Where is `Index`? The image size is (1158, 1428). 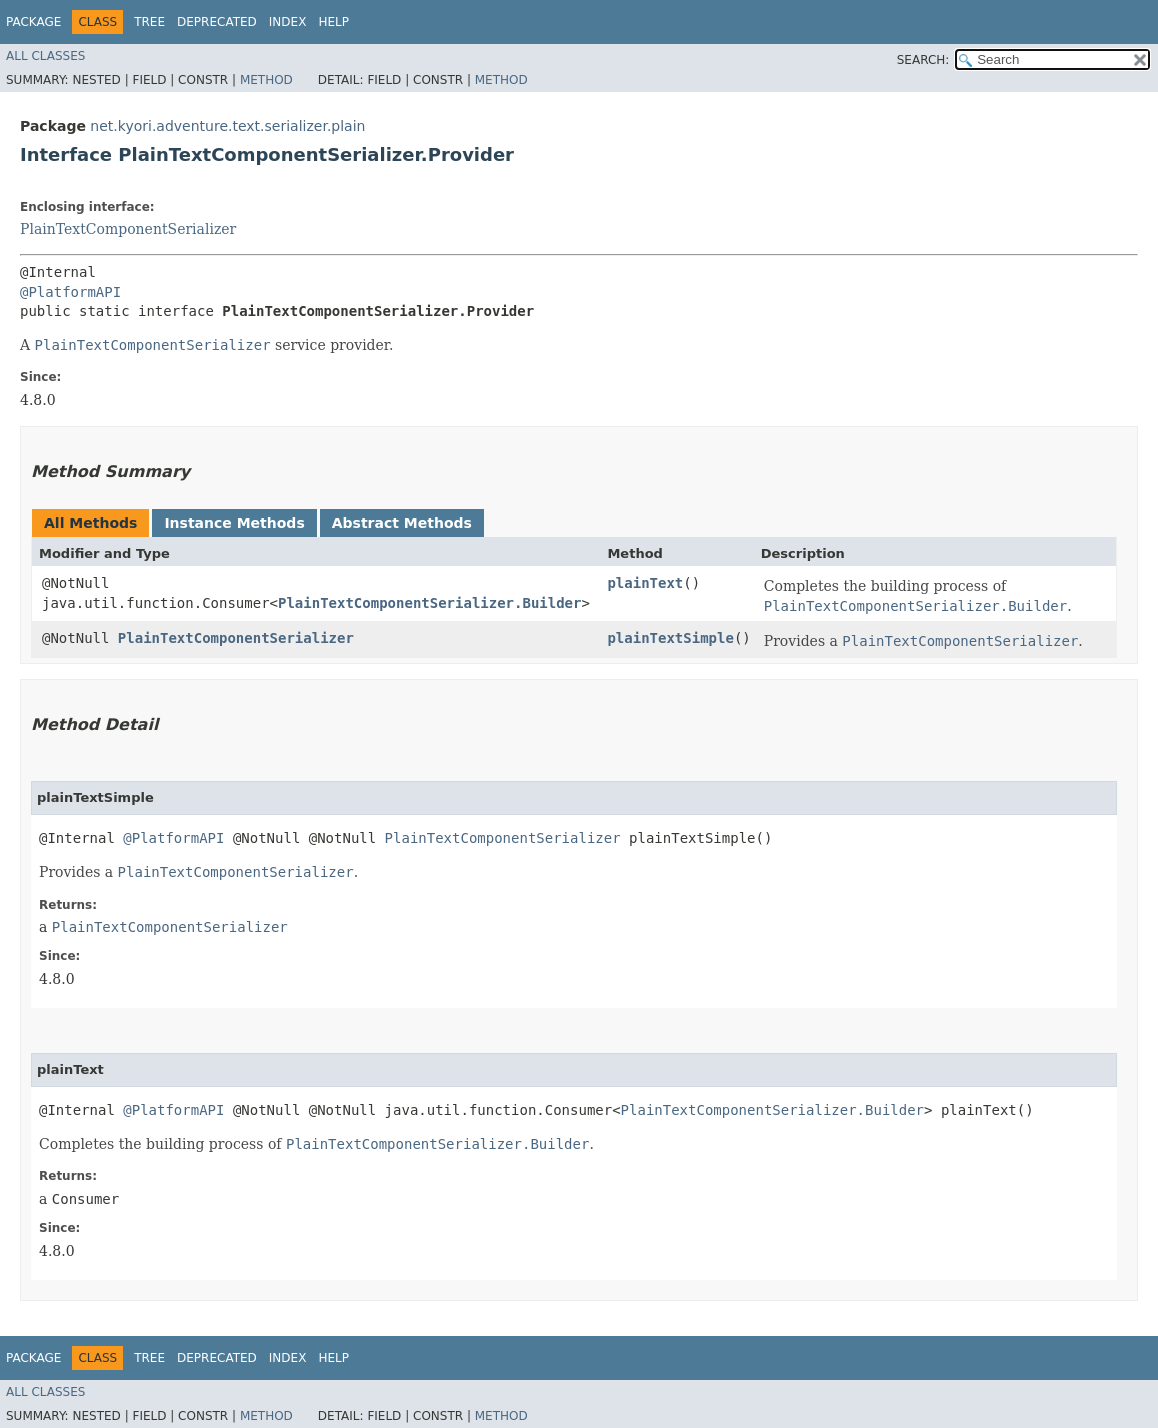 Index is located at coordinates (288, 22).